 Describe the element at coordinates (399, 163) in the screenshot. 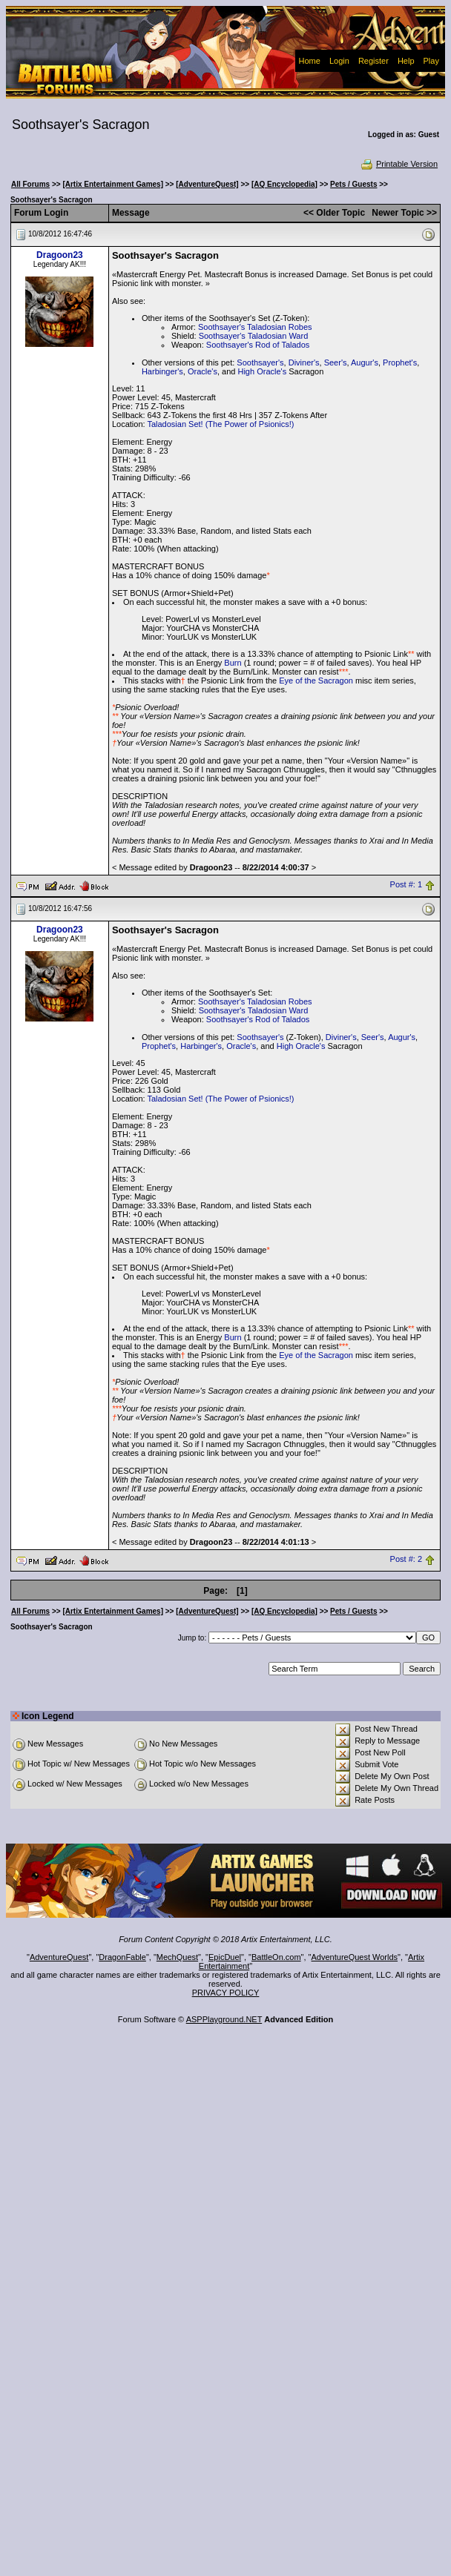

I see `Printable Version` at that location.